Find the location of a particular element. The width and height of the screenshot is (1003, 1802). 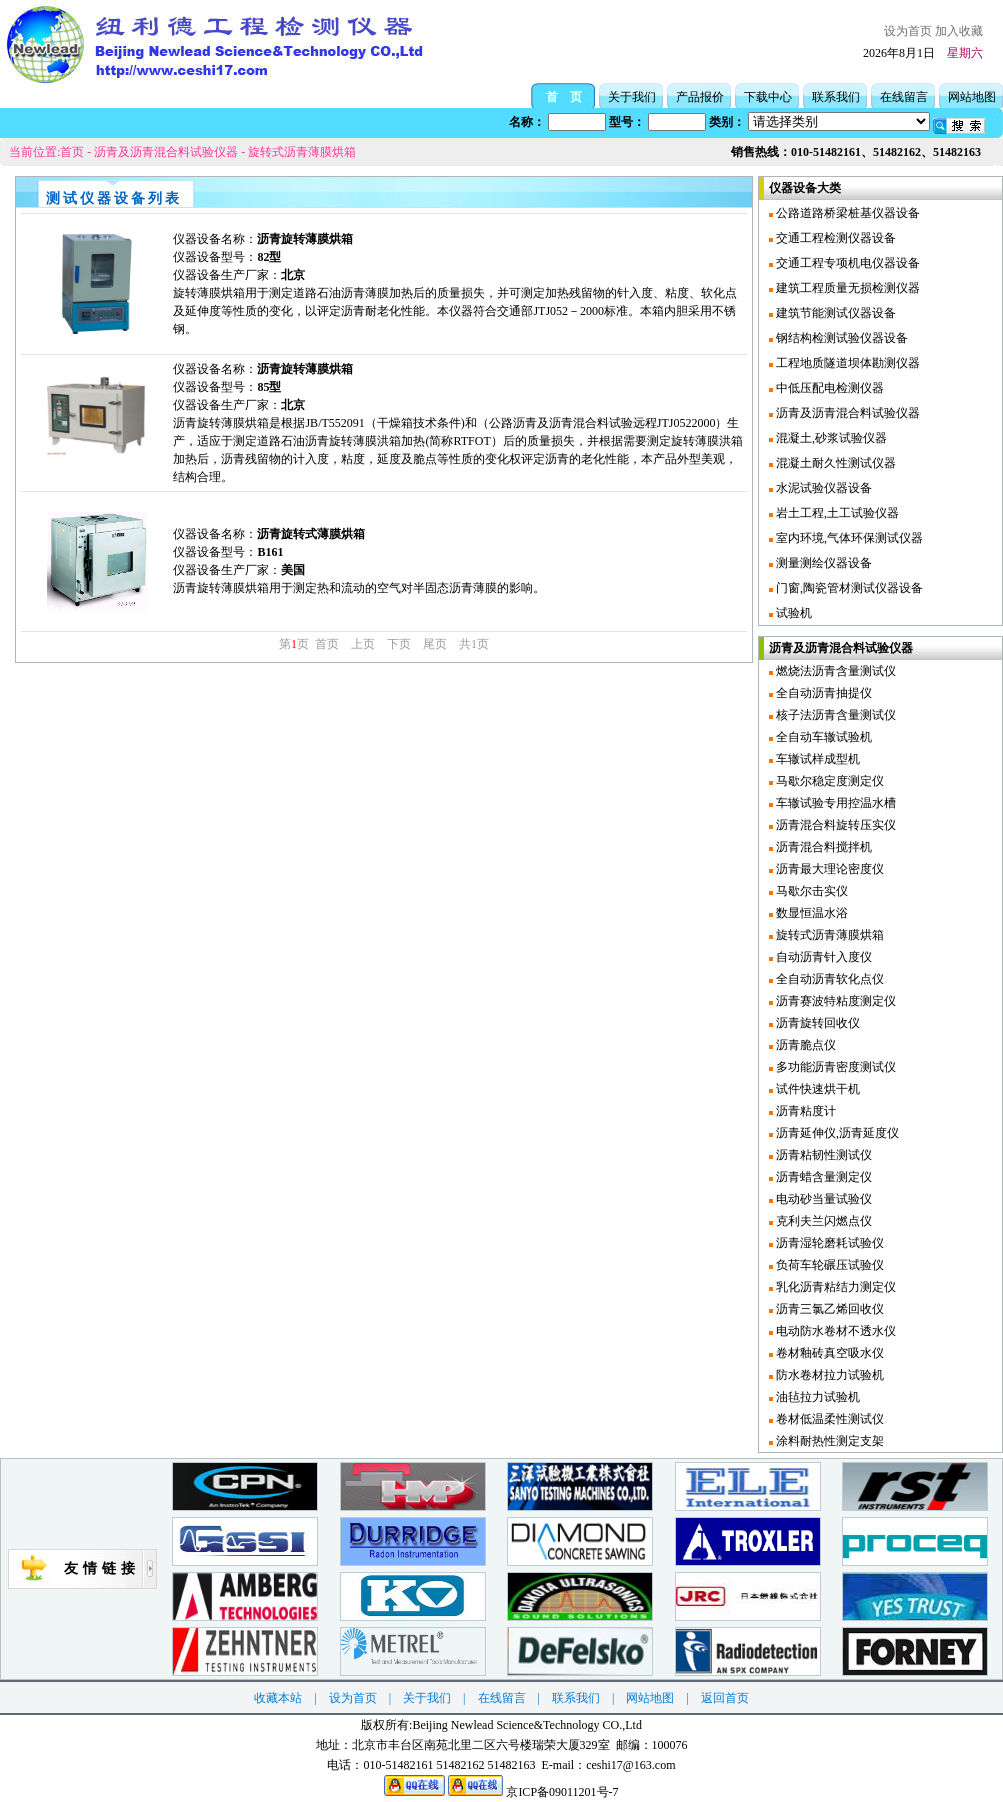

沥青混合料旋转压实仪 is located at coordinates (834, 825).